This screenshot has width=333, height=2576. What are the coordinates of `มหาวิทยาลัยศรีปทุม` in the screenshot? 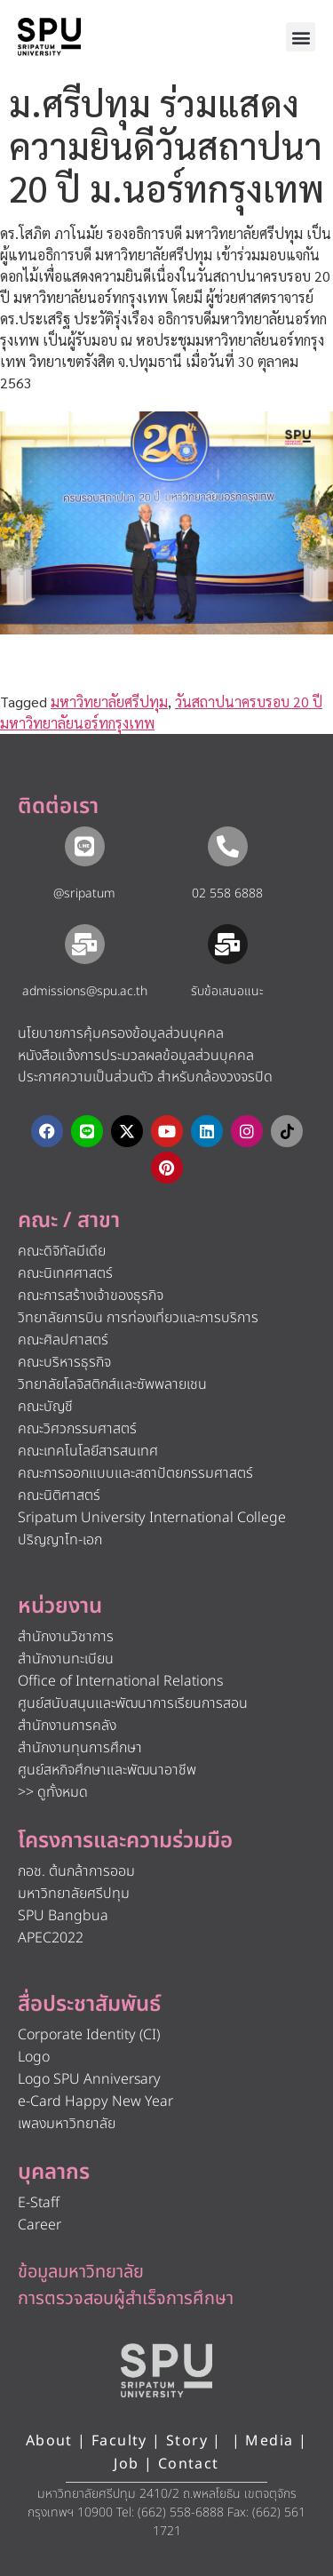 It's located at (109, 701).